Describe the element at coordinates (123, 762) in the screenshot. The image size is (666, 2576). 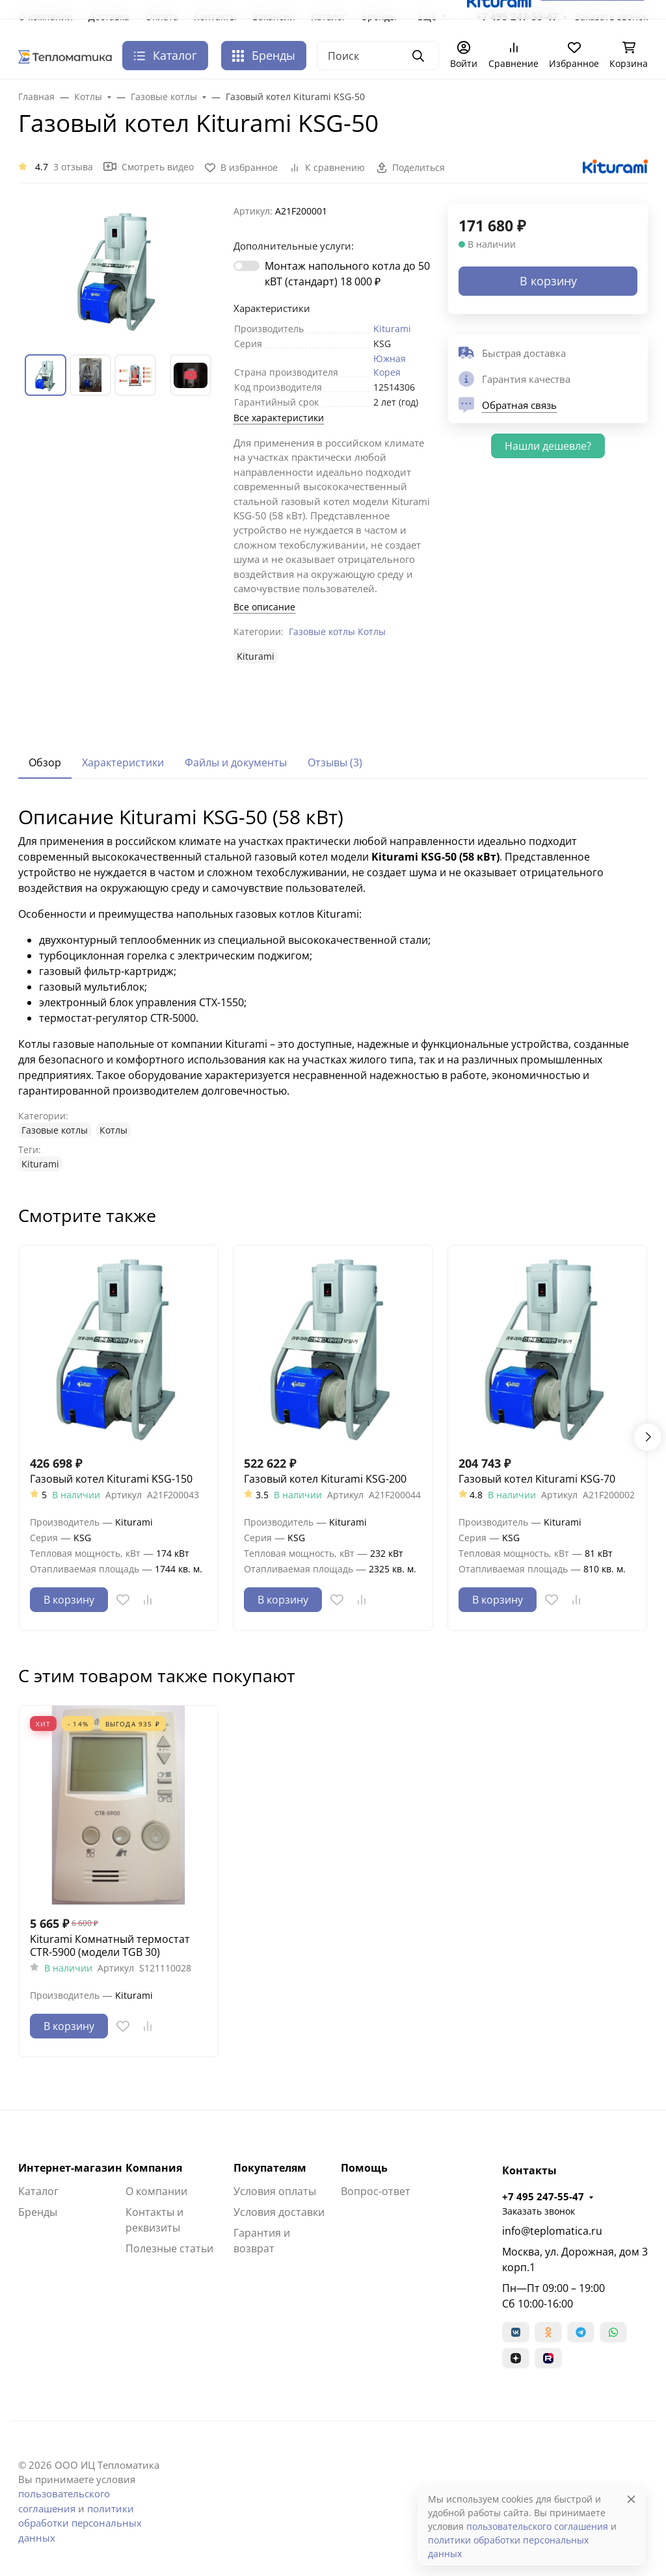
I see `Характеристики [tab]` at that location.